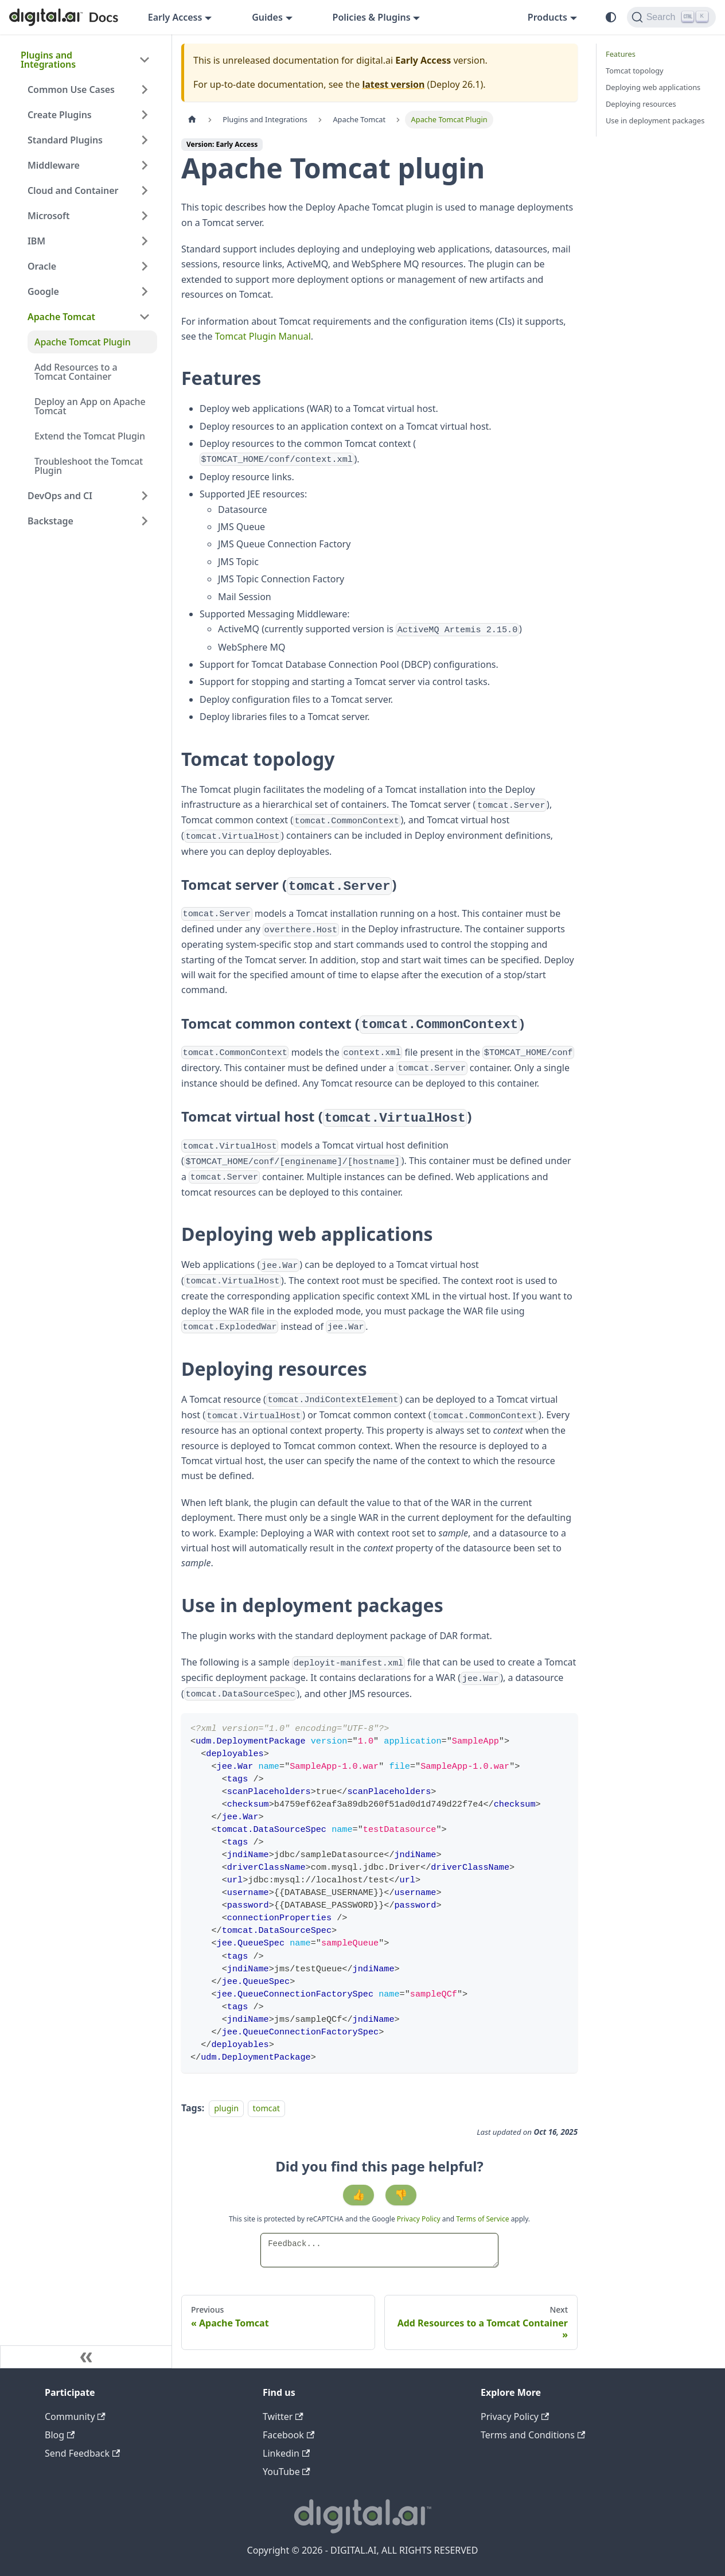 Image resolution: width=725 pixels, height=2576 pixels. I want to click on Features, so click(621, 54).